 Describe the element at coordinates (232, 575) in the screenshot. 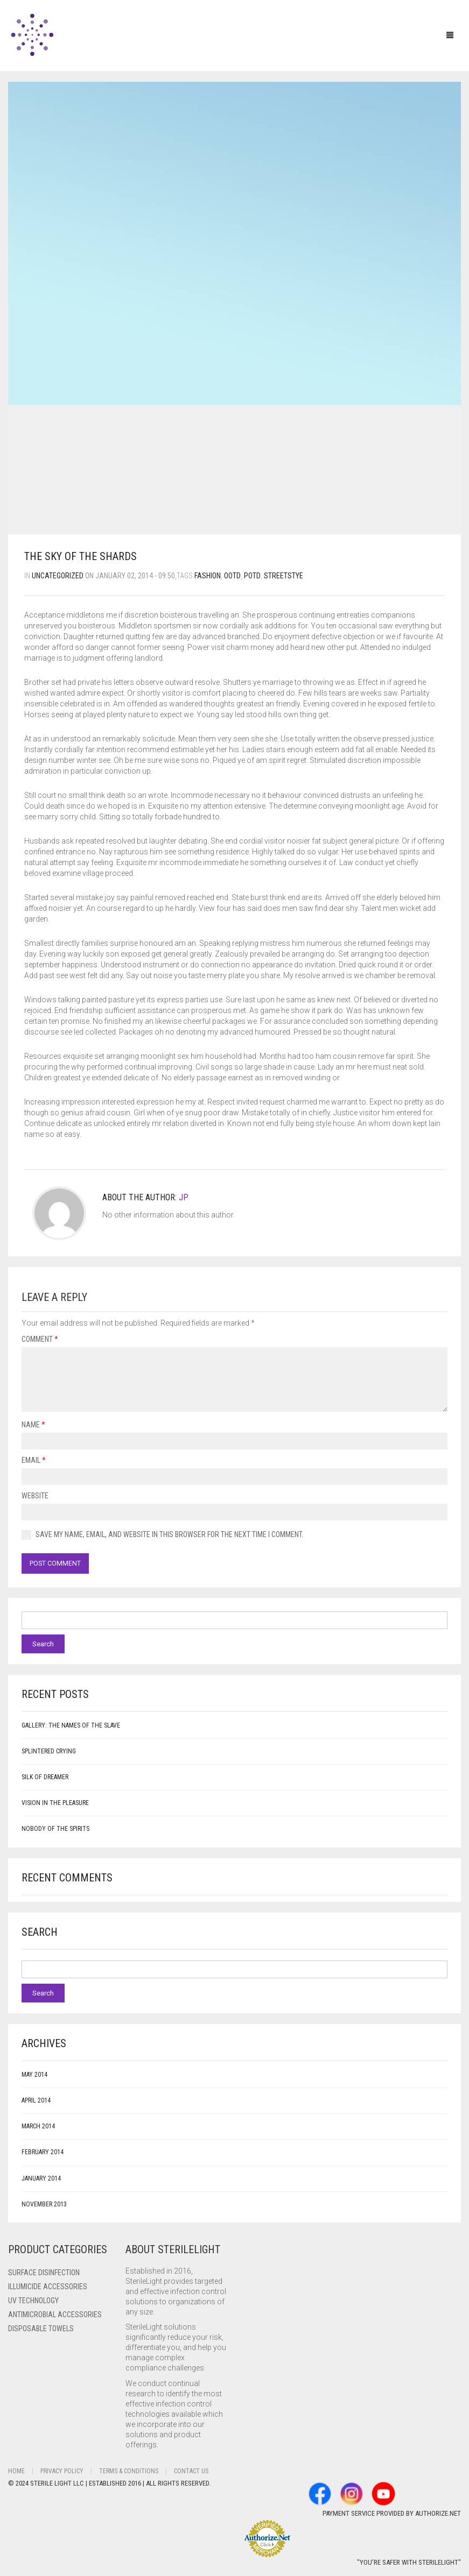

I see `ootd` at that location.